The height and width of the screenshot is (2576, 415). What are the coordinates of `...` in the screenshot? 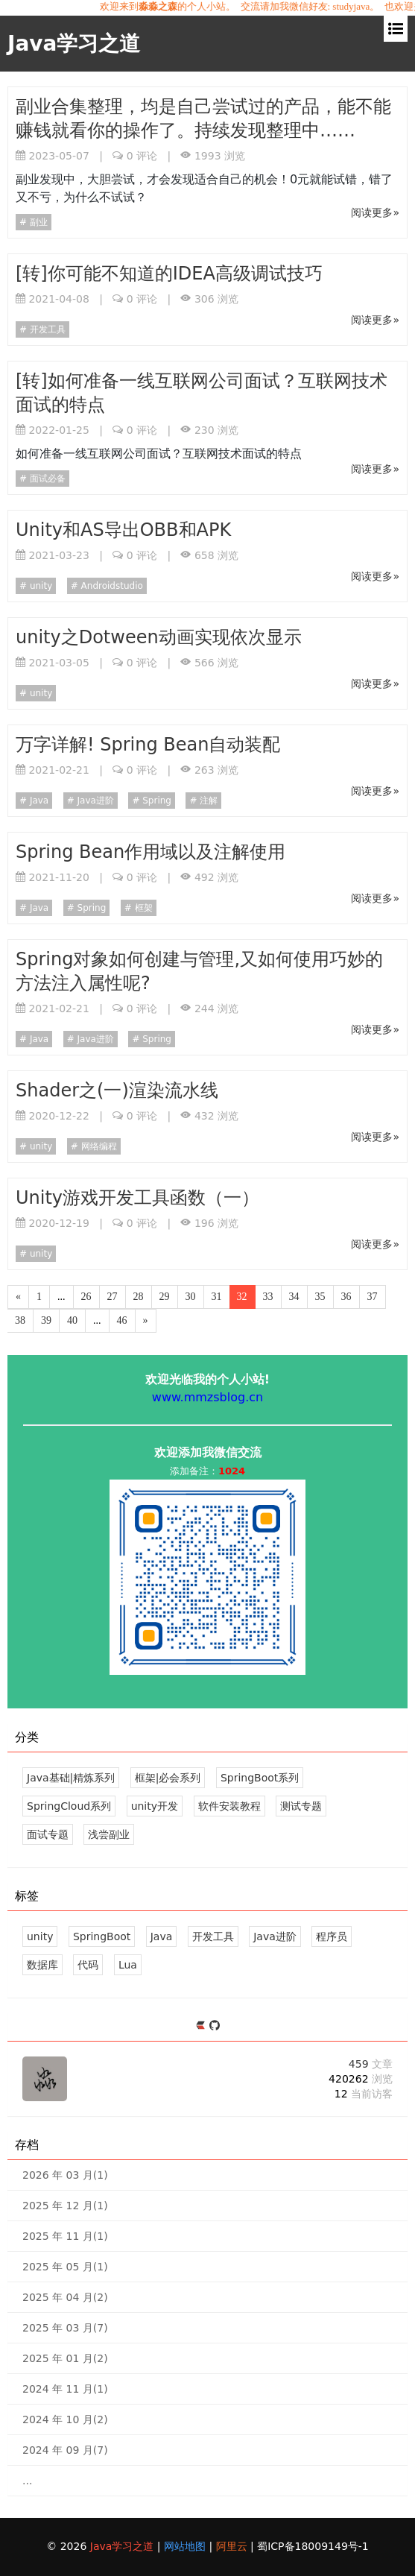 It's located at (27, 2481).